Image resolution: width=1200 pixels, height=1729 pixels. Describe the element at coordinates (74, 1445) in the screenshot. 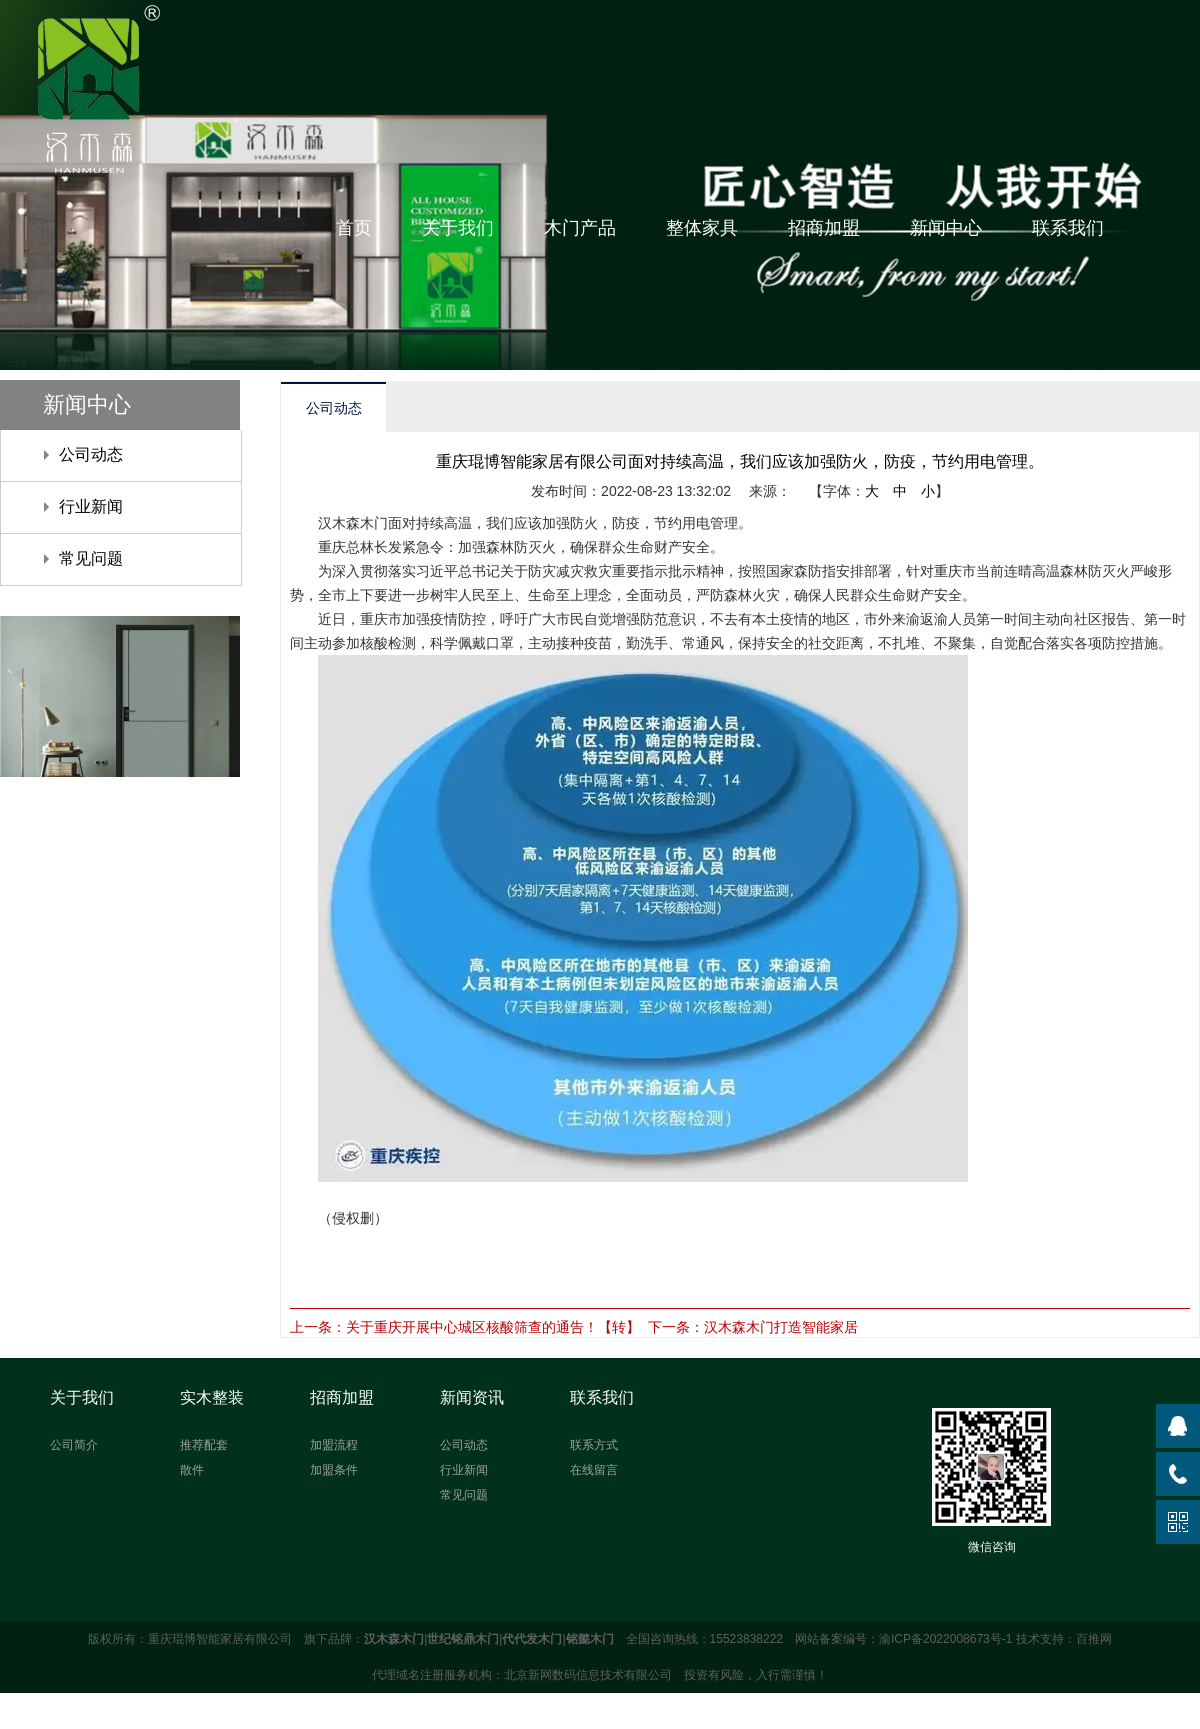

I see `公司简介` at that location.